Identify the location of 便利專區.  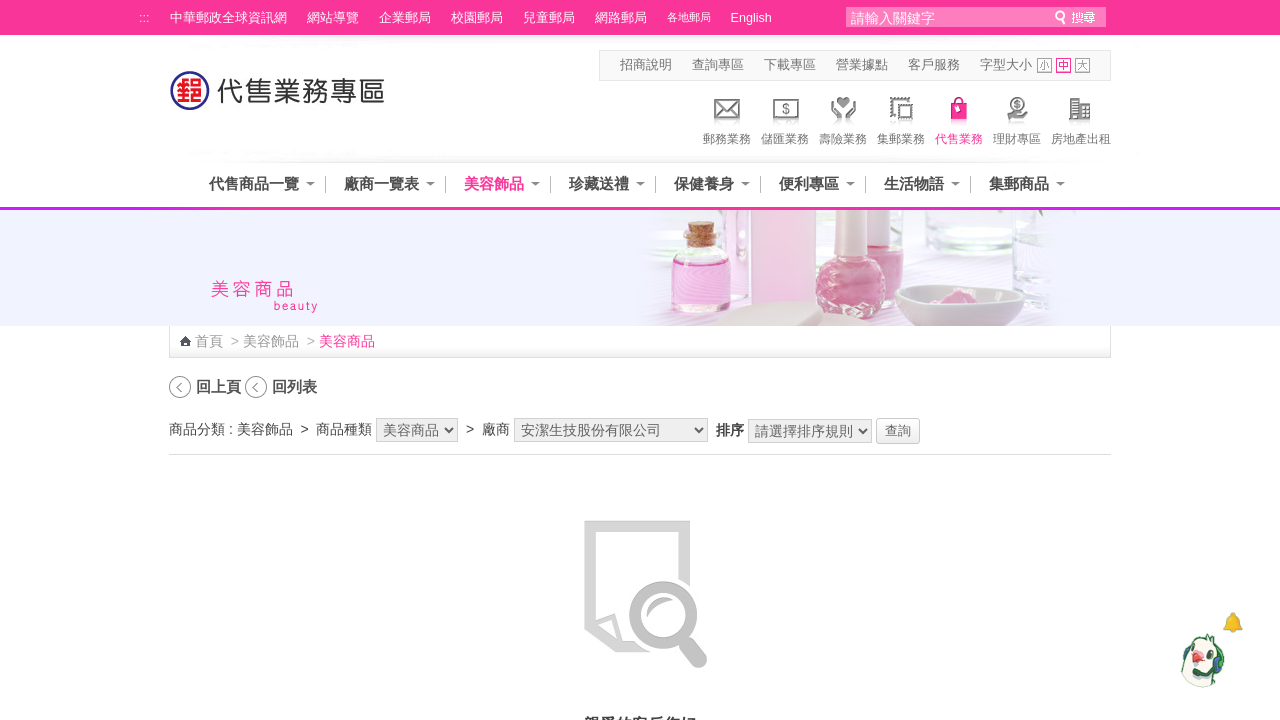
(809, 183).